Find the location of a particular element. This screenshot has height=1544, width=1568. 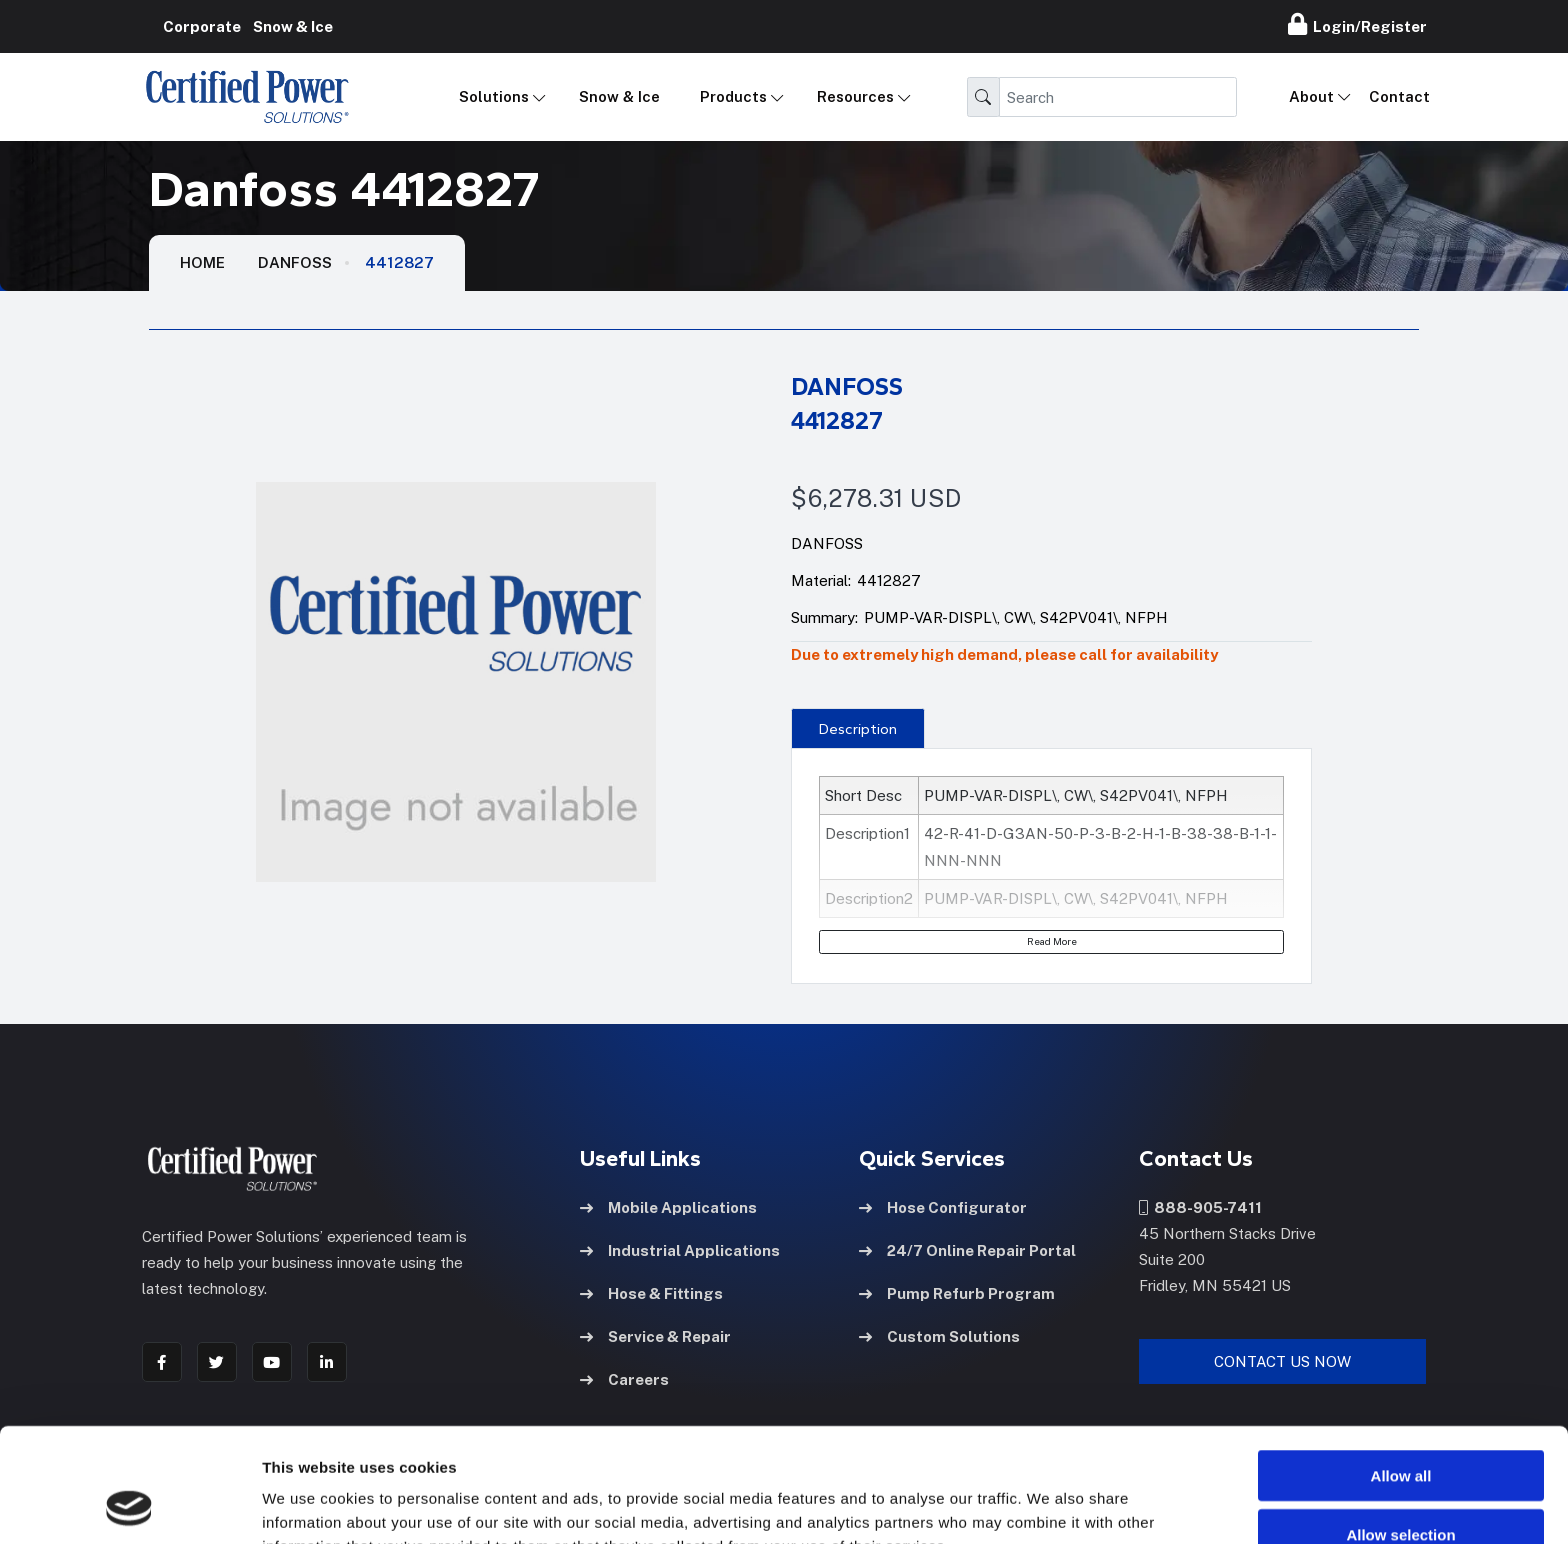

Solutions is located at coordinates (494, 96).